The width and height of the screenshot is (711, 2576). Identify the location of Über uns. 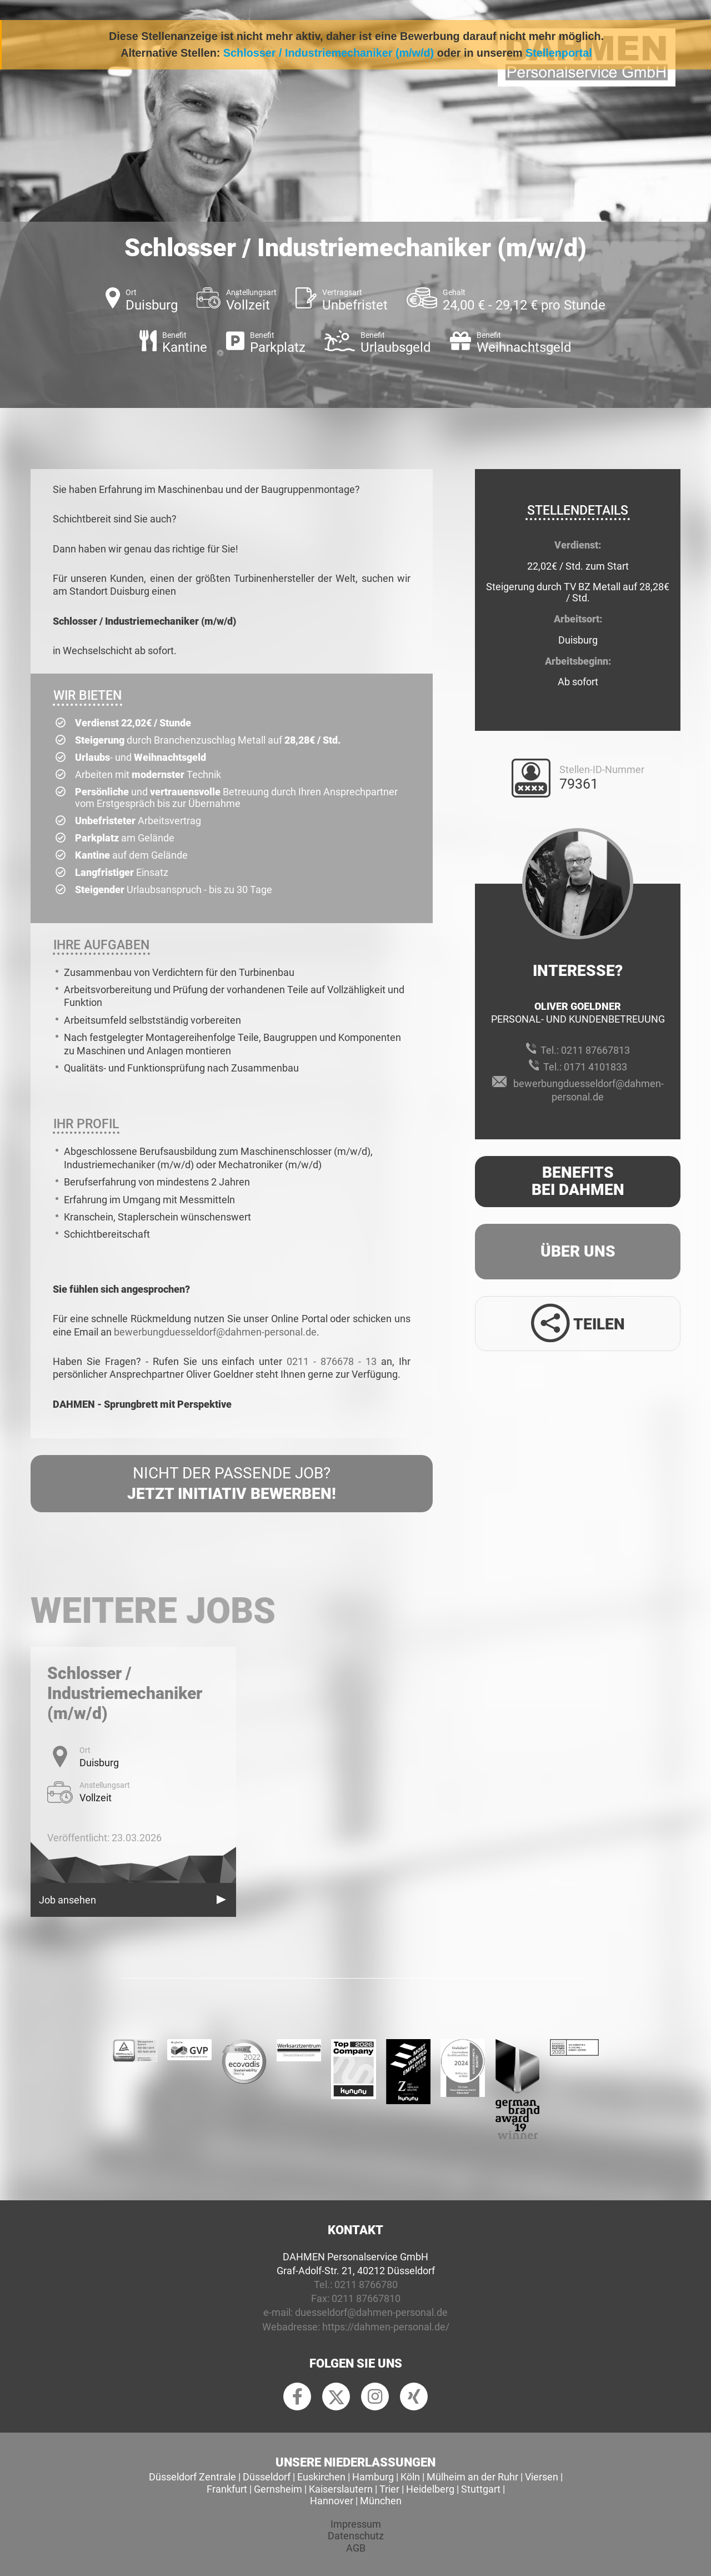
(577, 1251).